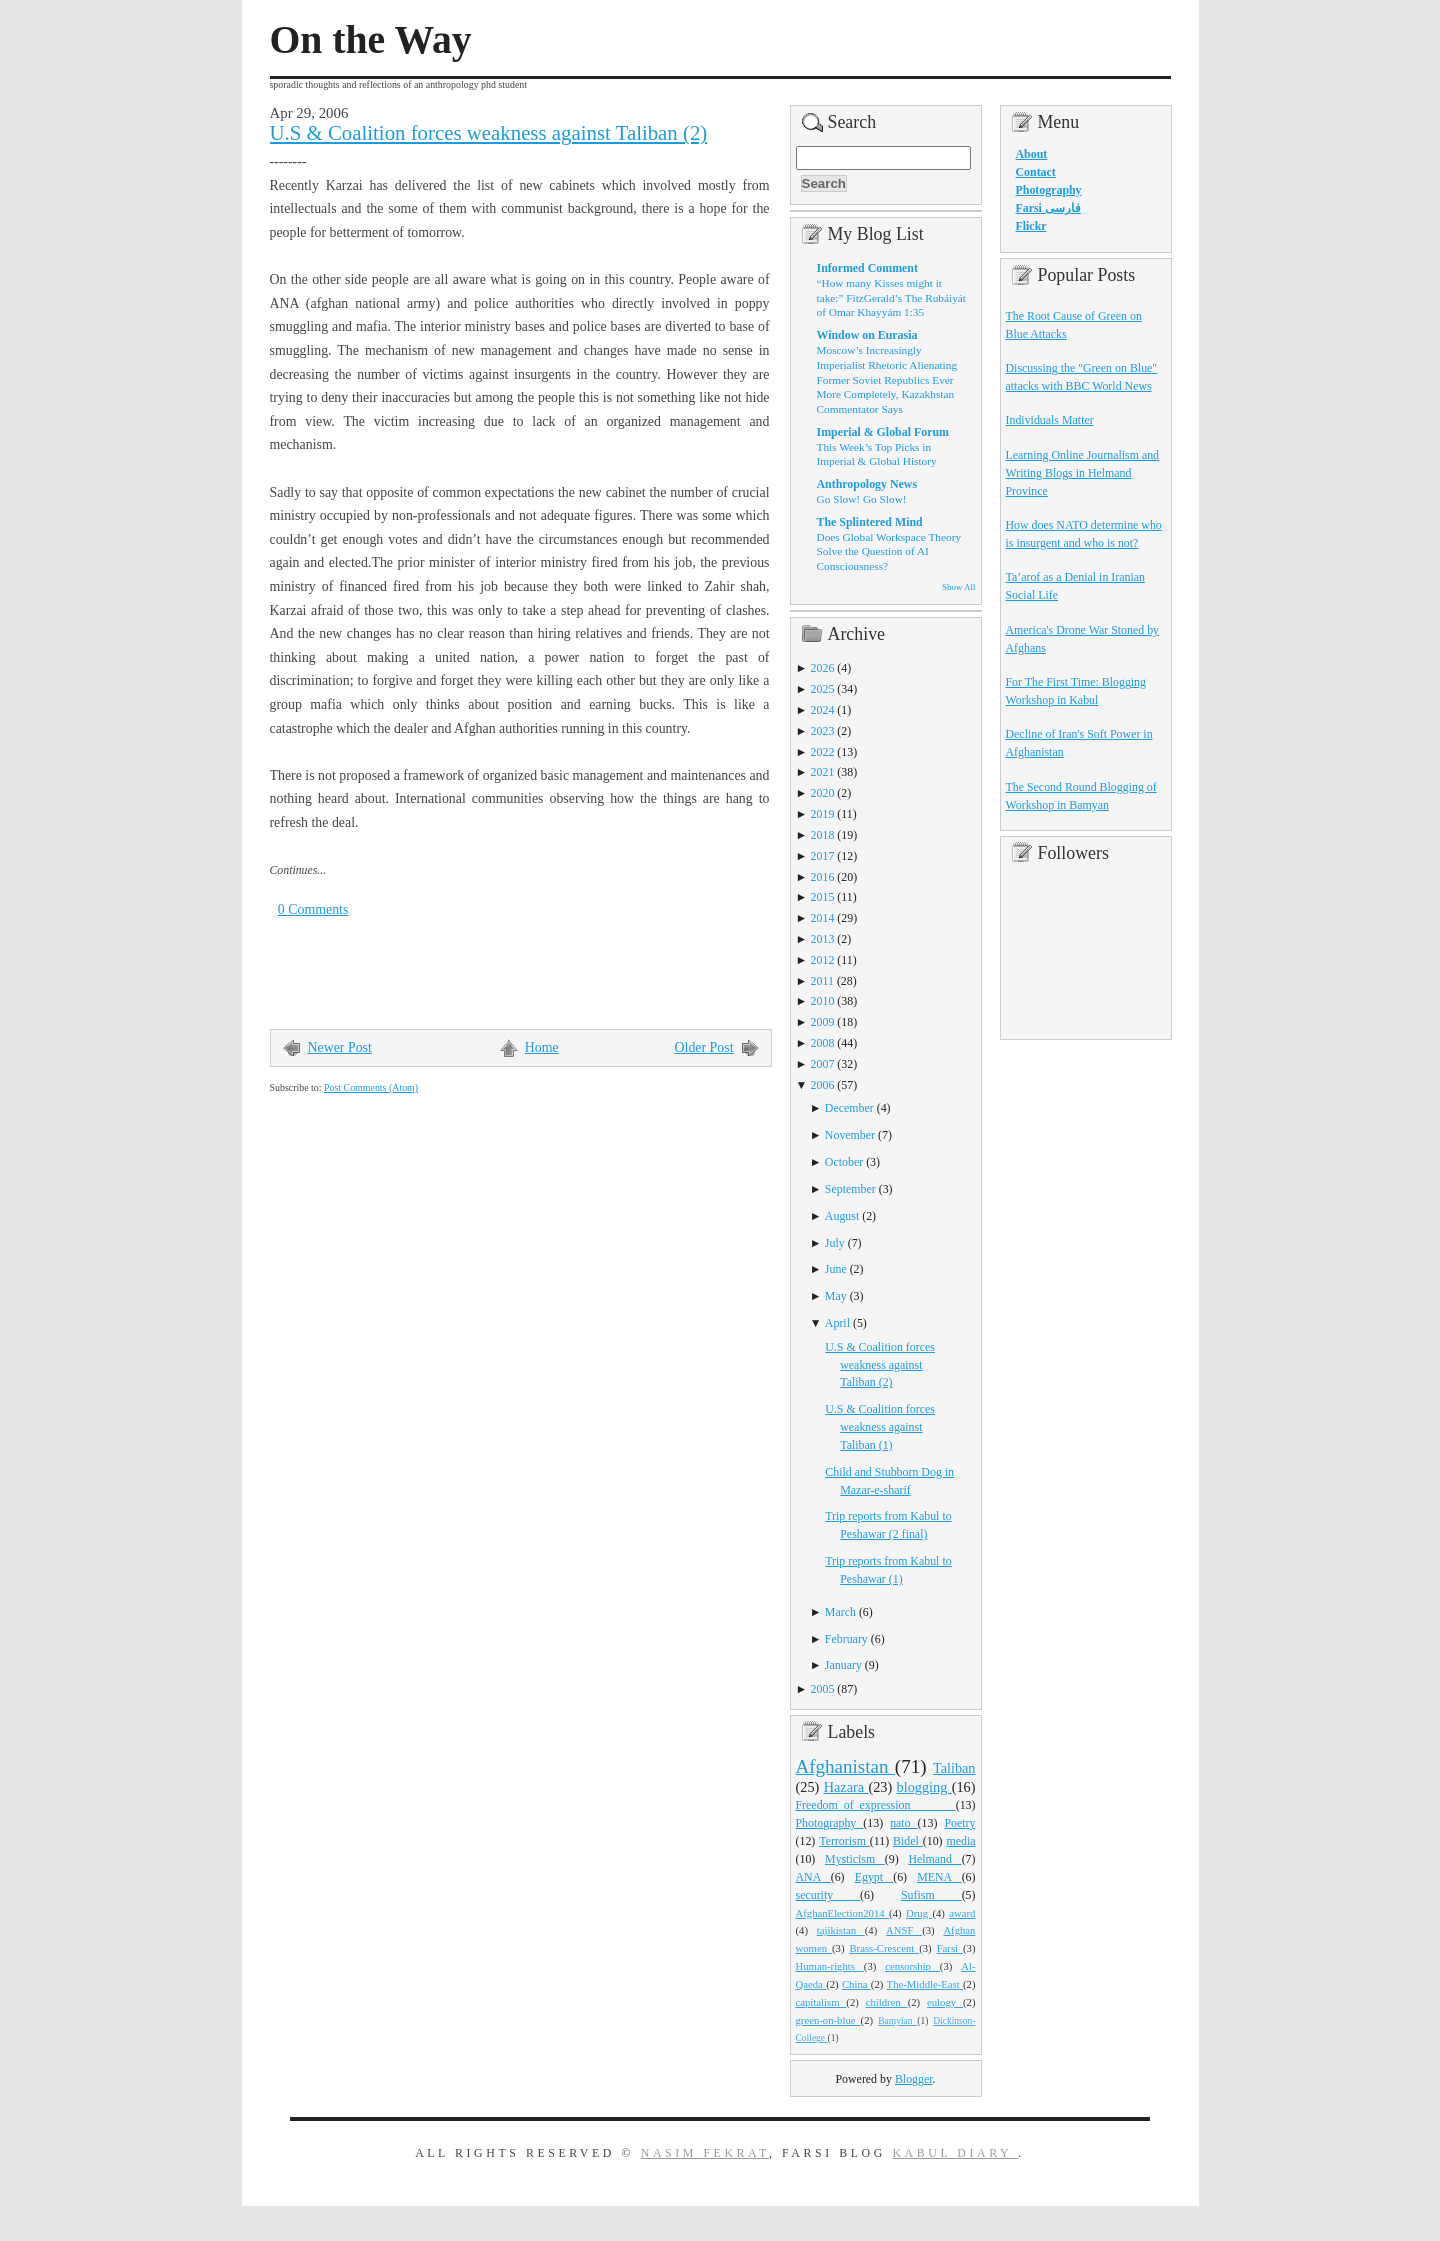 The width and height of the screenshot is (1440, 2241). Describe the element at coordinates (823, 960) in the screenshot. I see `2012` at that location.